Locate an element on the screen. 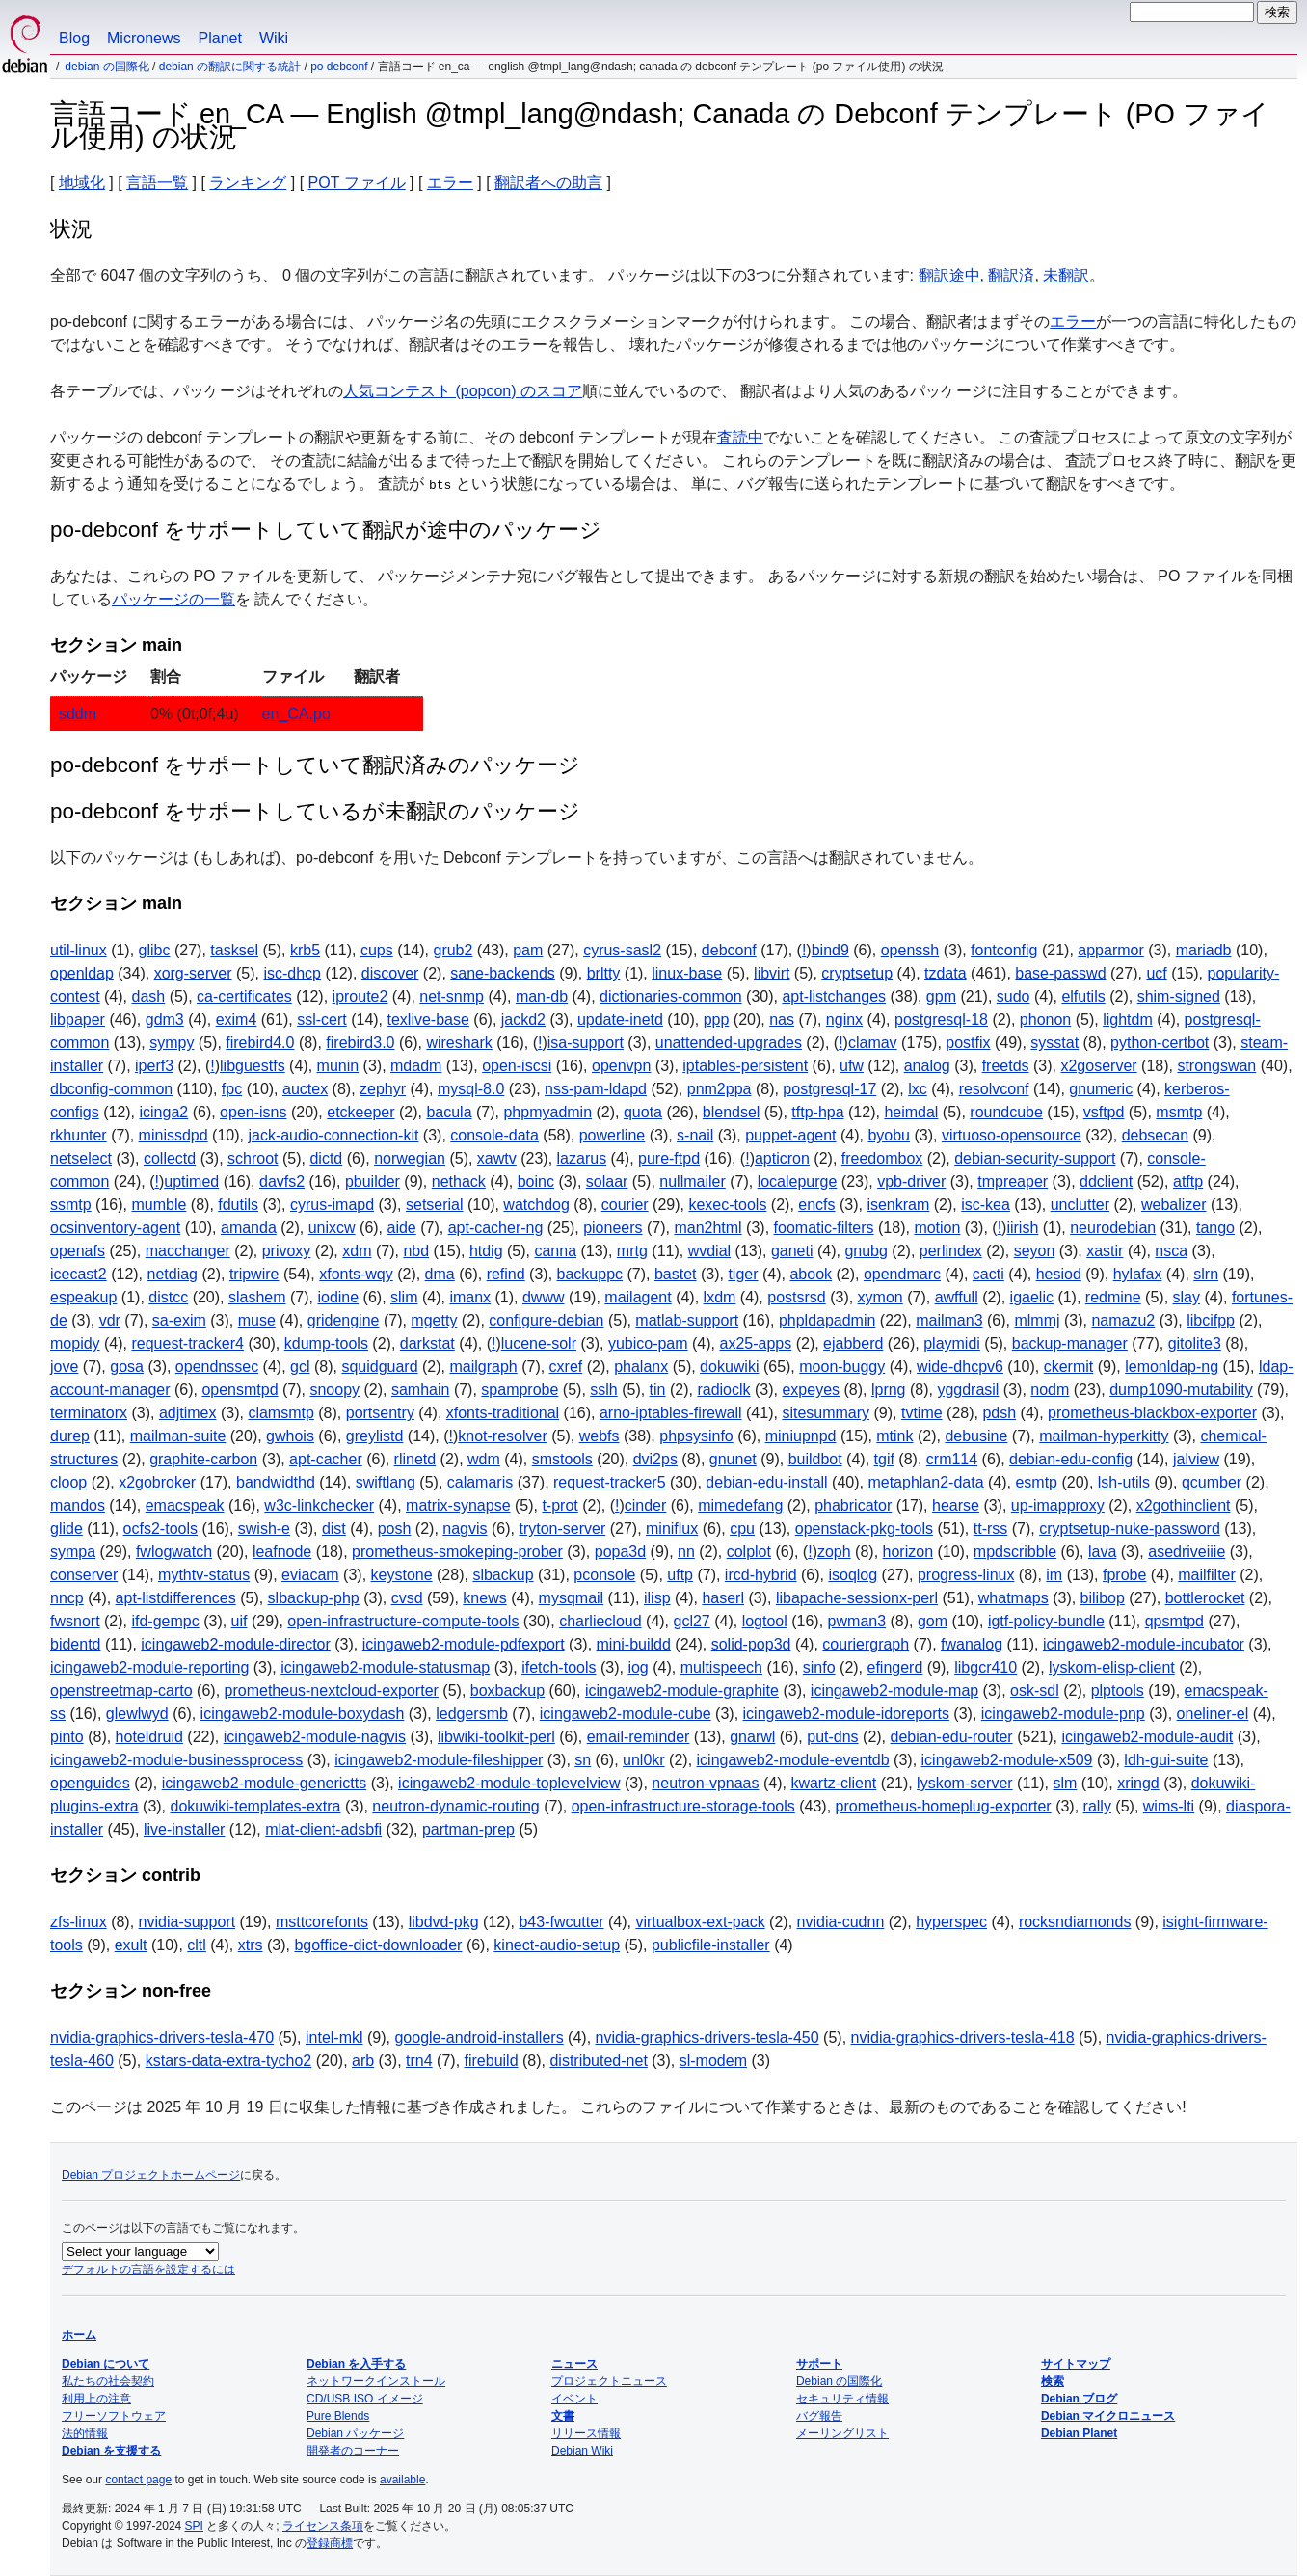 The width and height of the screenshot is (1307, 2576). icingaweb2-module-cube is located at coordinates (625, 1713).